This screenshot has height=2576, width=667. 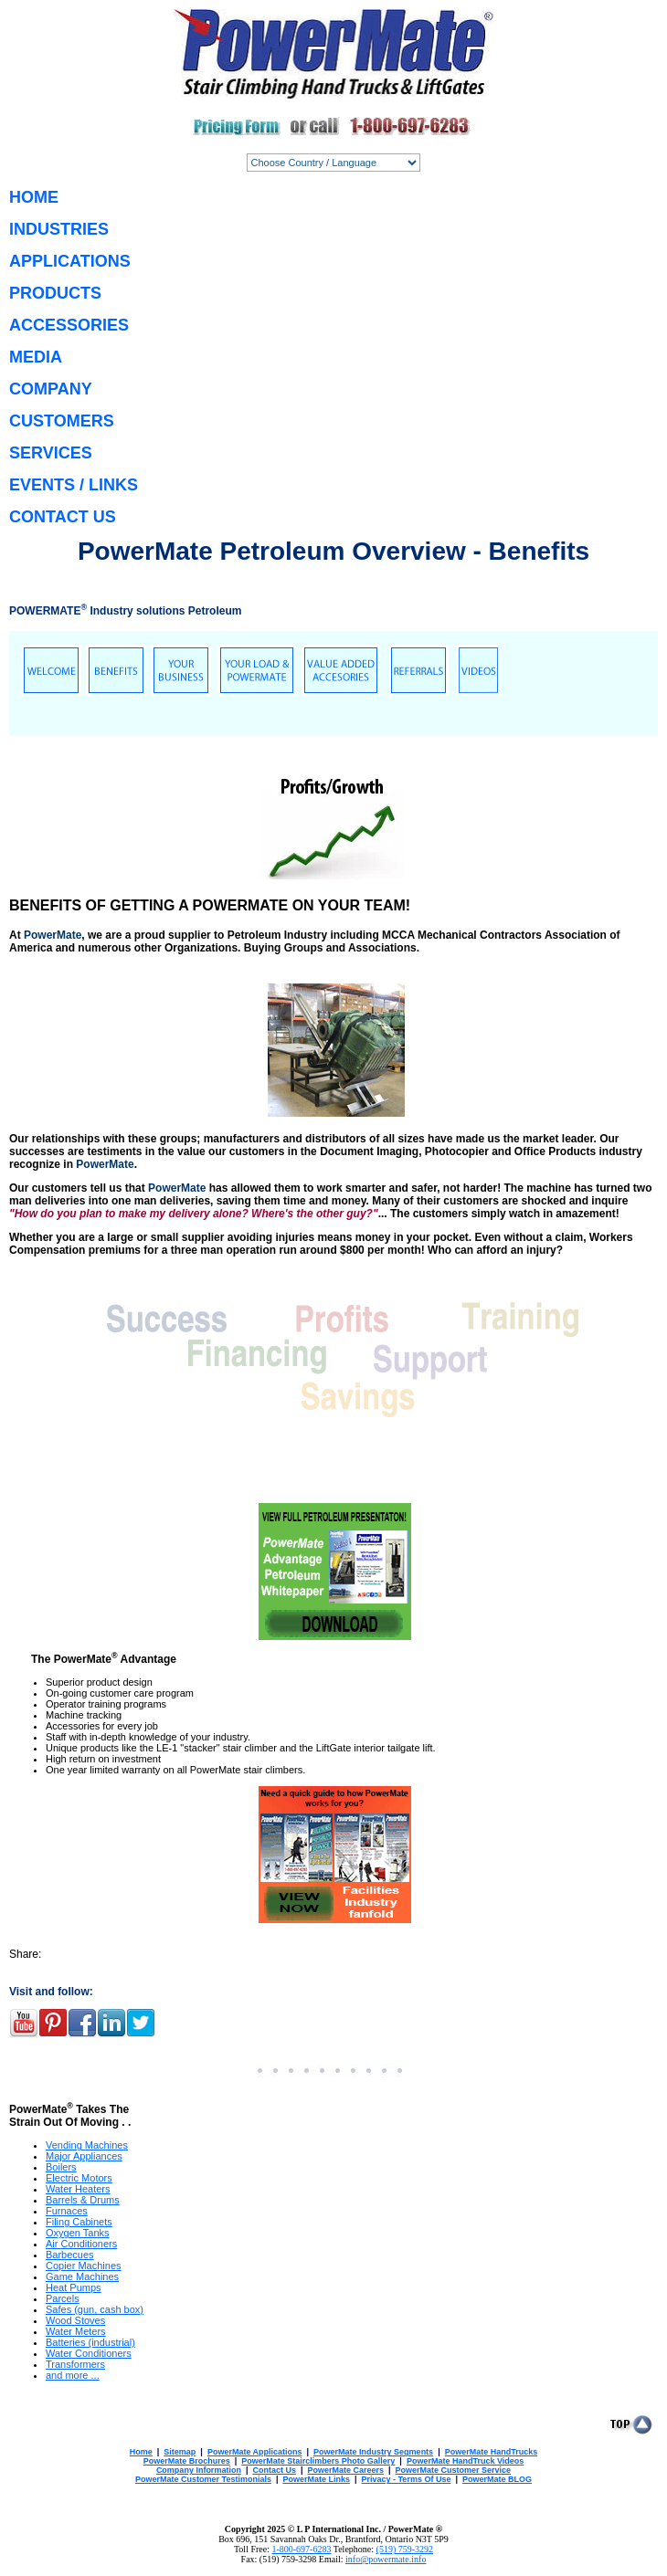 What do you see at coordinates (82, 2276) in the screenshot?
I see `Game Machines` at bounding box center [82, 2276].